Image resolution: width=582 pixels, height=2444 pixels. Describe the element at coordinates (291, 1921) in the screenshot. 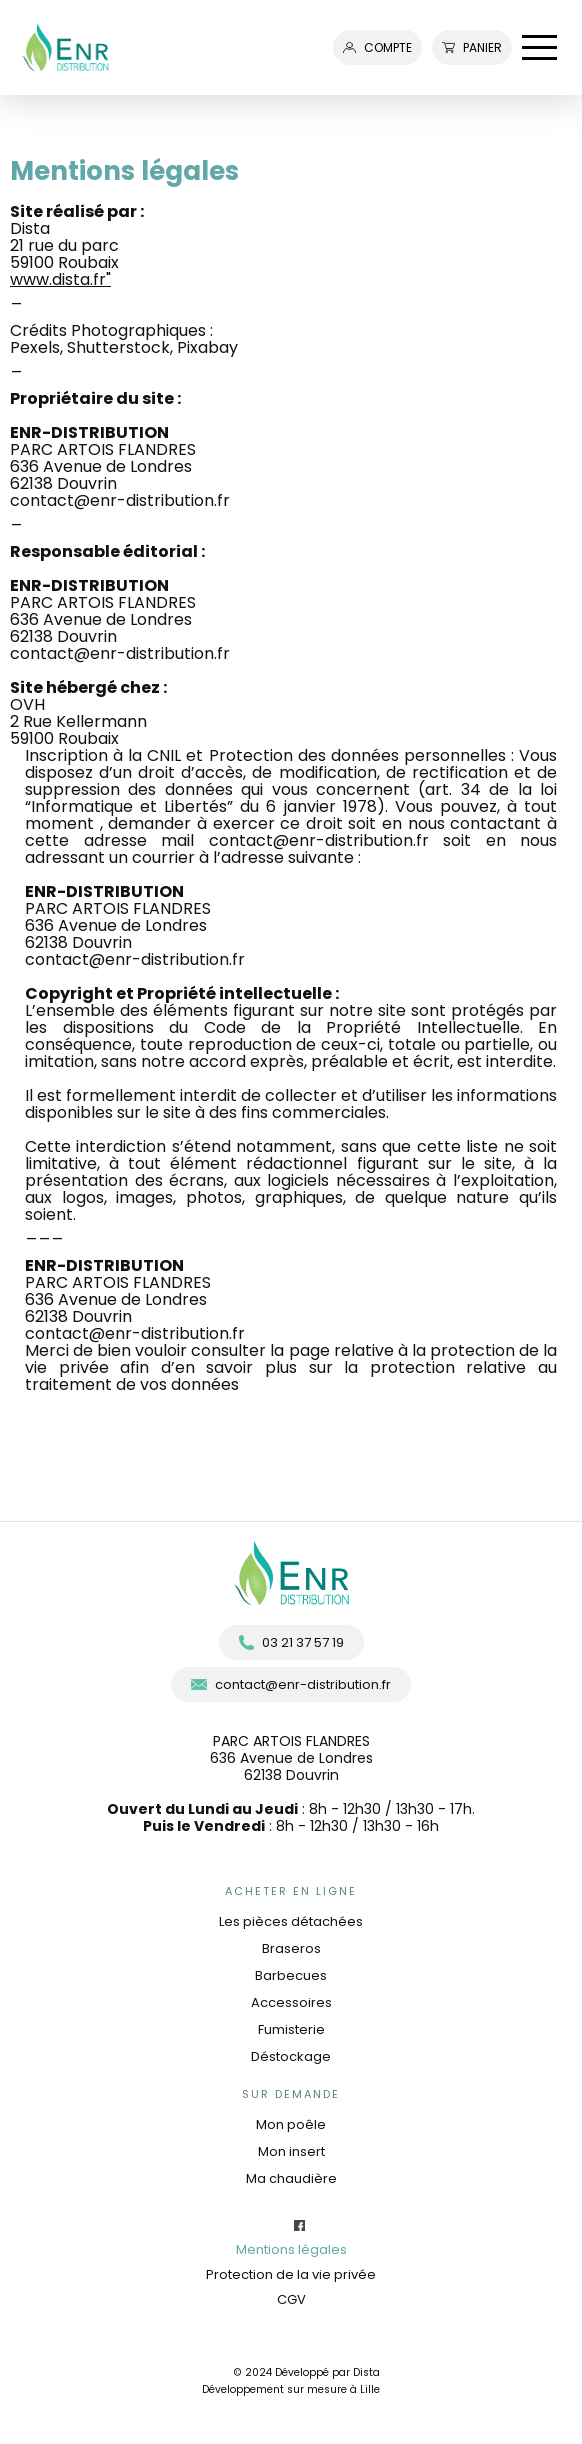

I see `Les pièces détachées` at that location.